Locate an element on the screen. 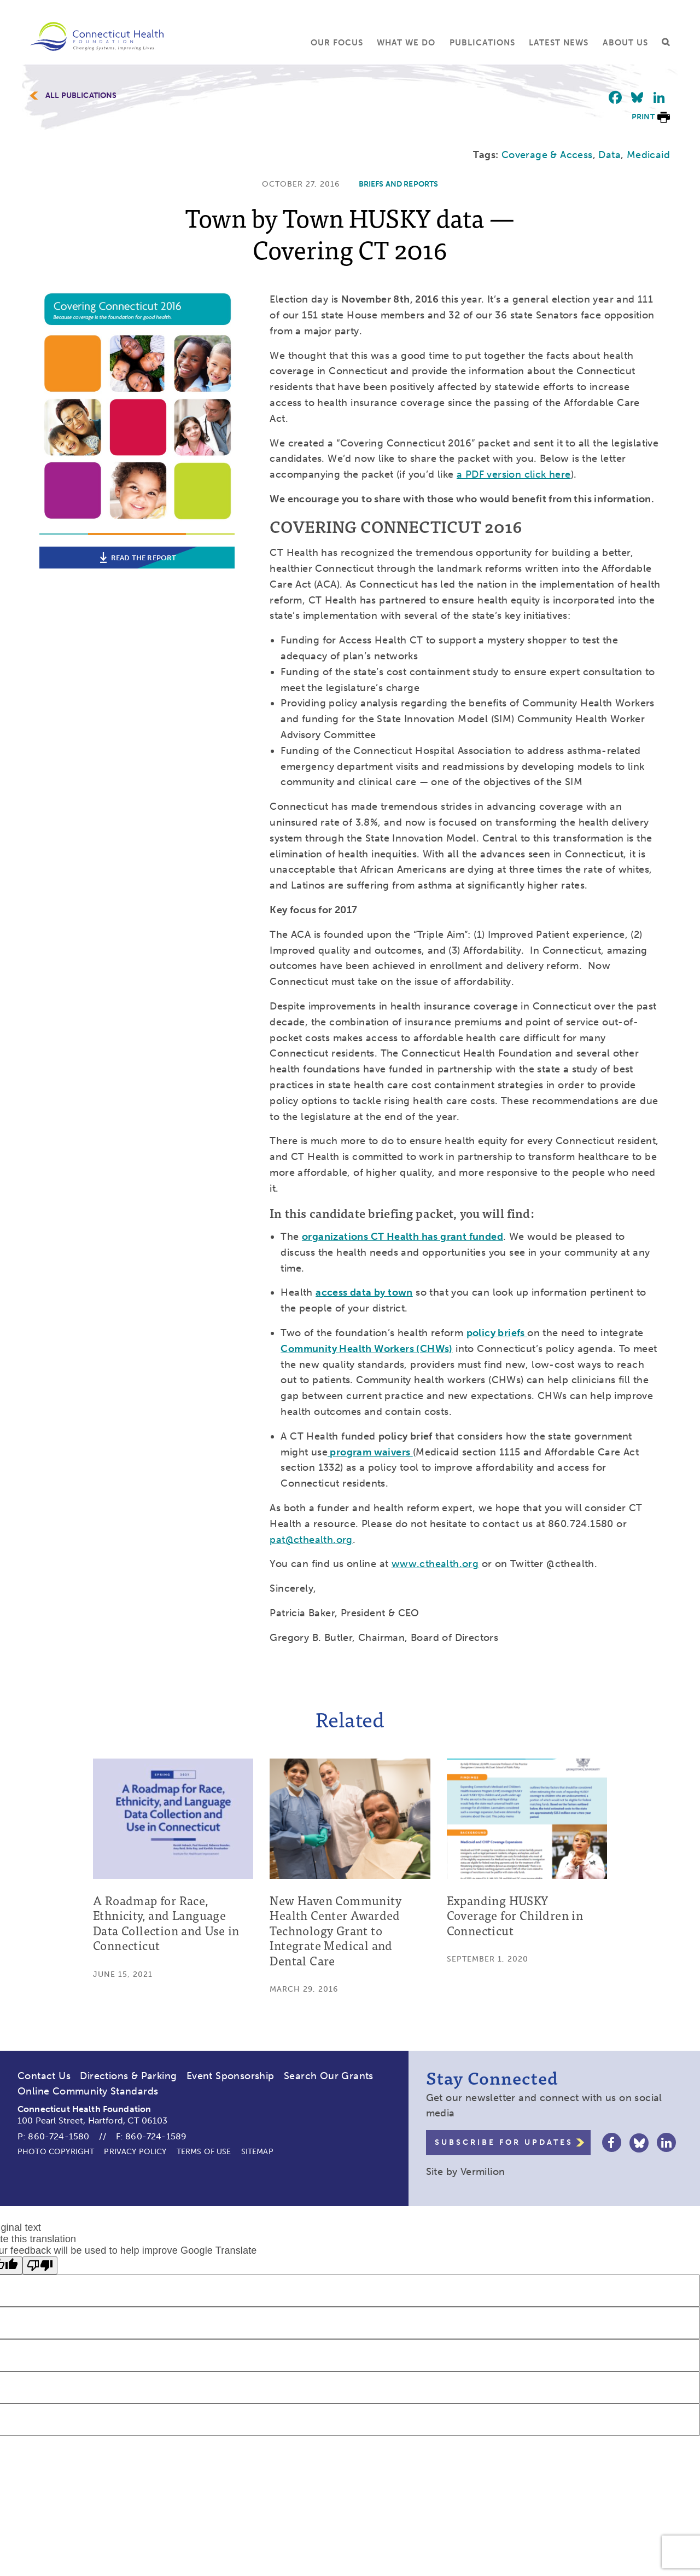 Image resolution: width=700 pixels, height=2576 pixels. Medicaid is located at coordinates (648, 155).